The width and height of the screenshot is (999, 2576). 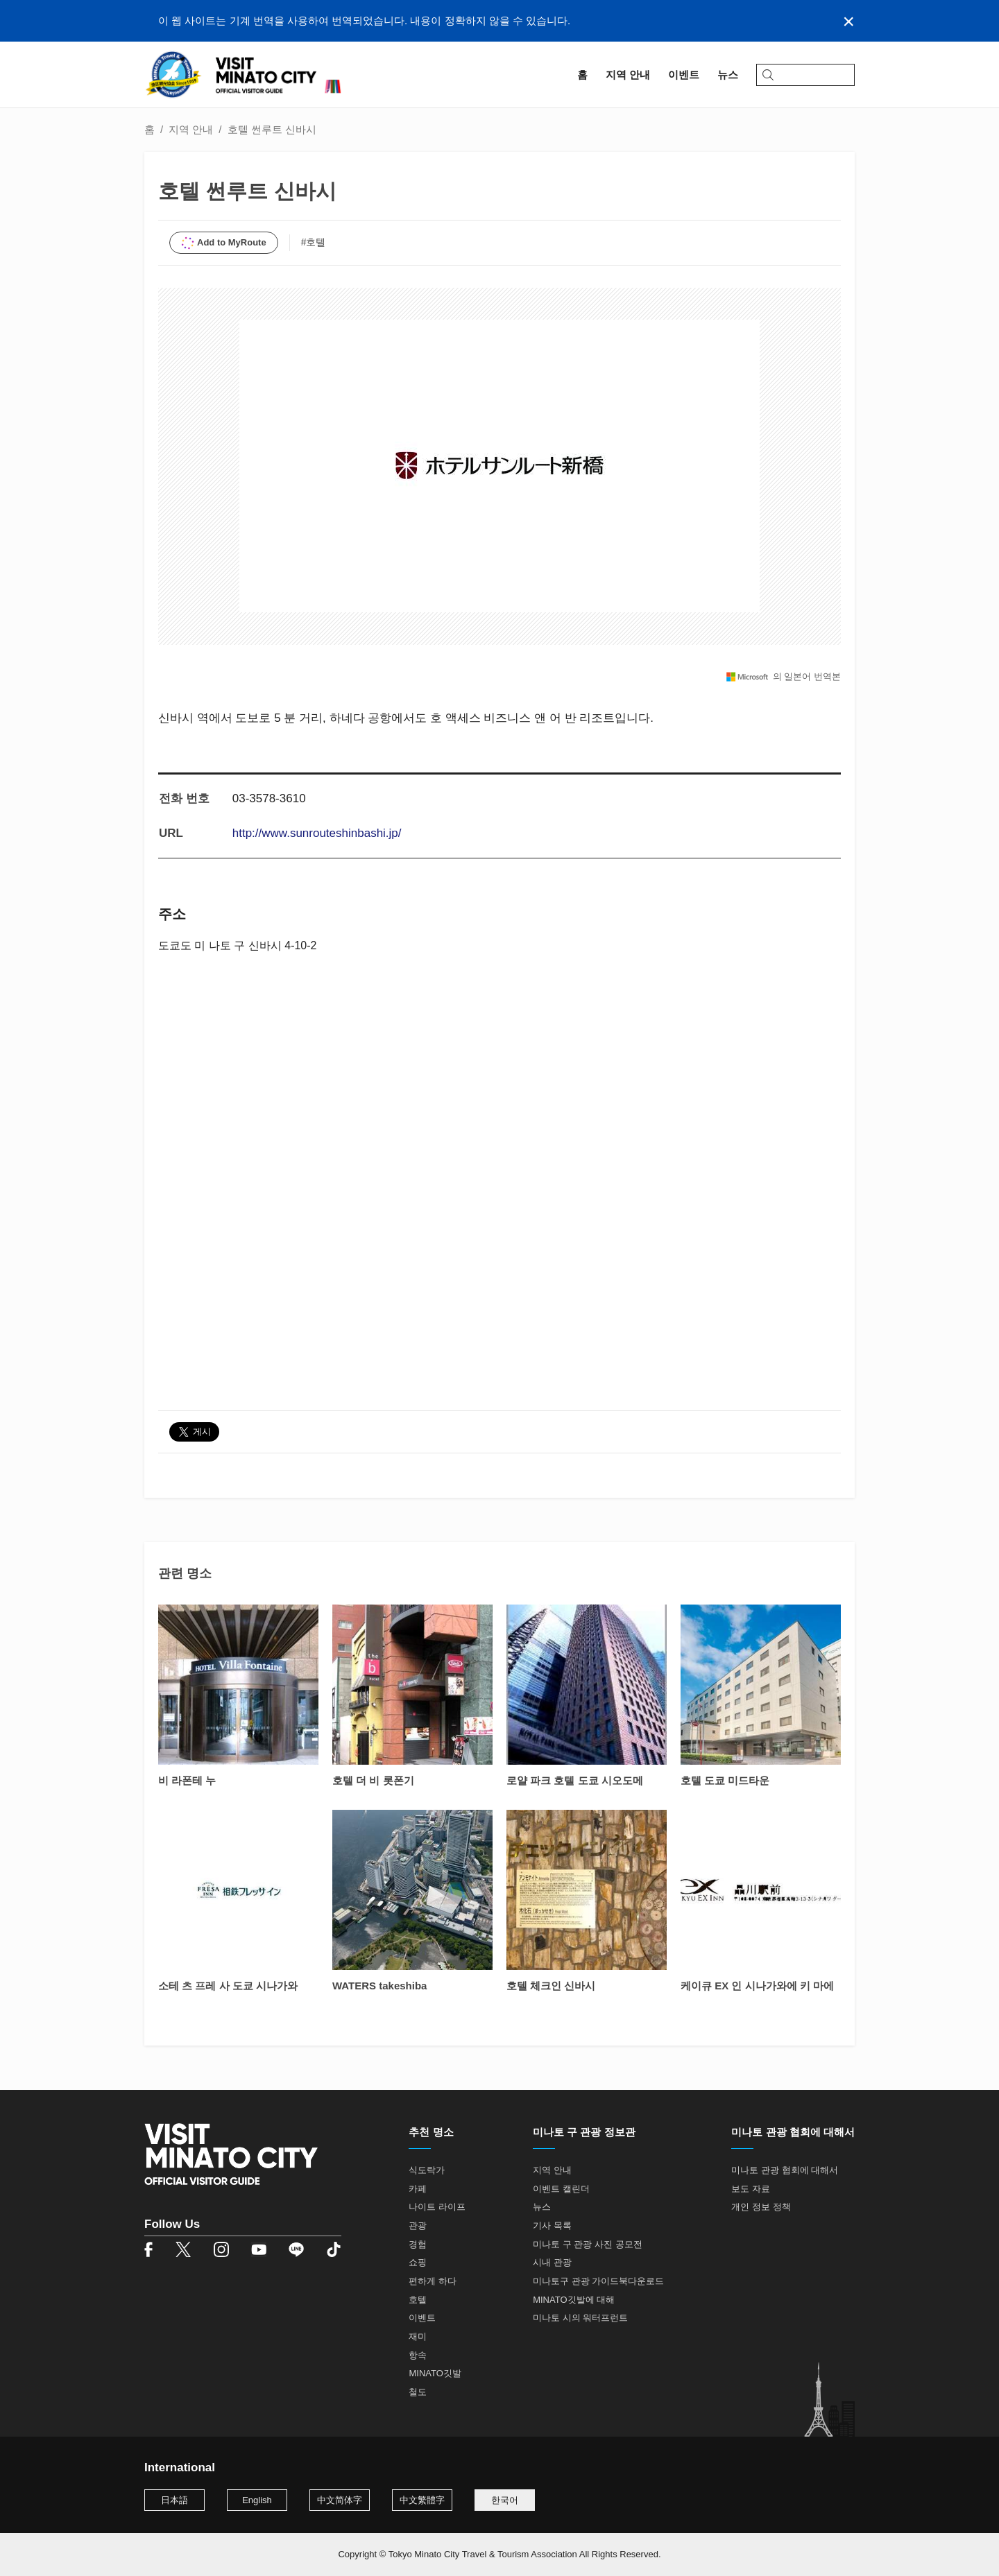 What do you see at coordinates (313, 242) in the screenshot?
I see `#호텔` at bounding box center [313, 242].